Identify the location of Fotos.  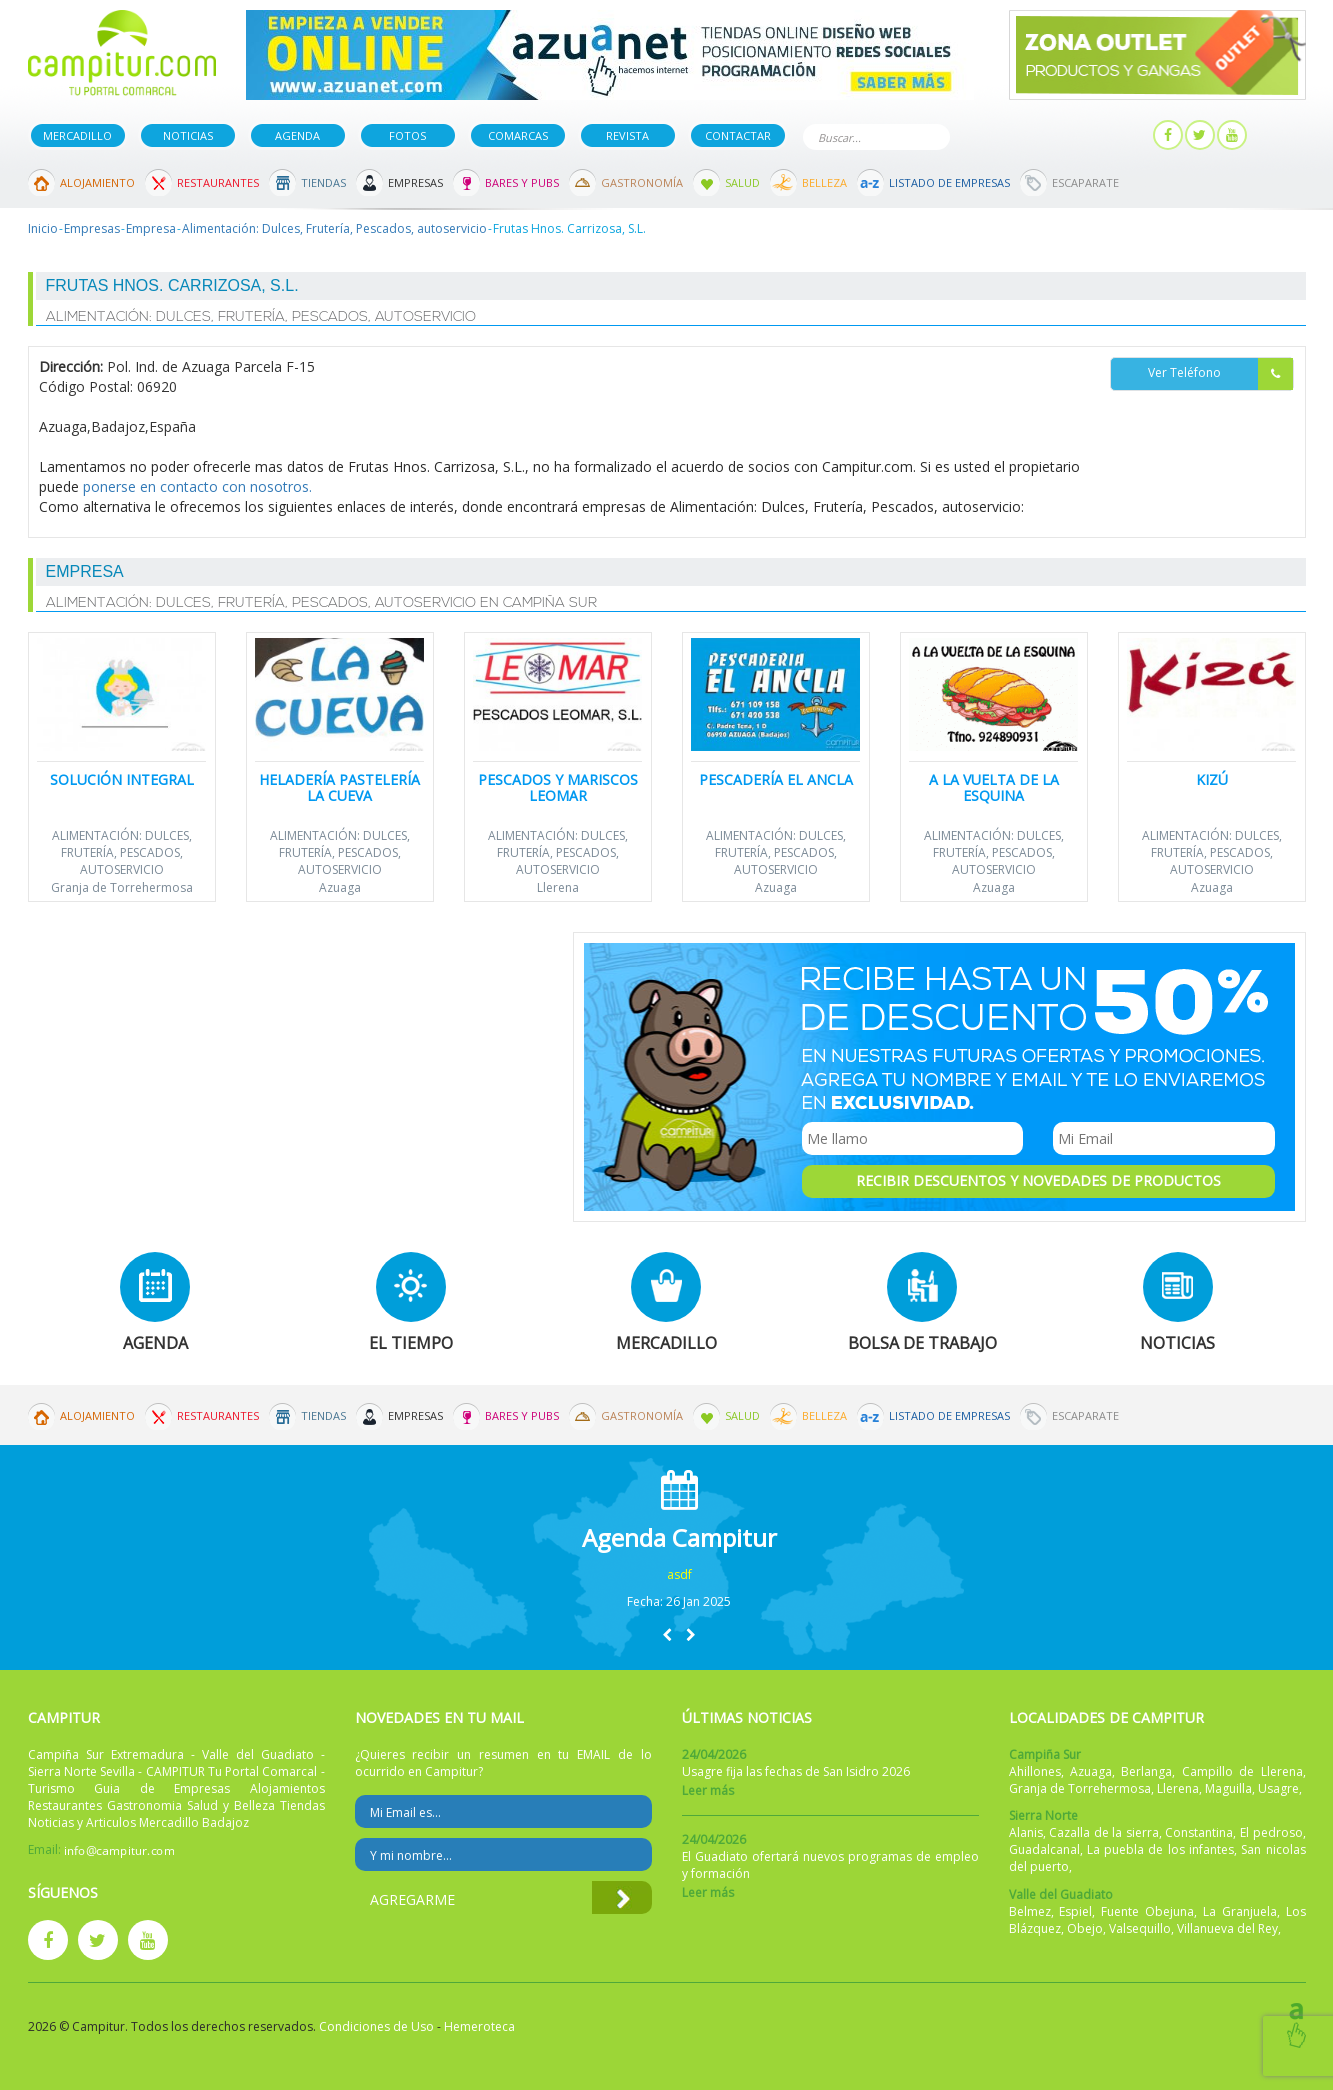
(407, 135).